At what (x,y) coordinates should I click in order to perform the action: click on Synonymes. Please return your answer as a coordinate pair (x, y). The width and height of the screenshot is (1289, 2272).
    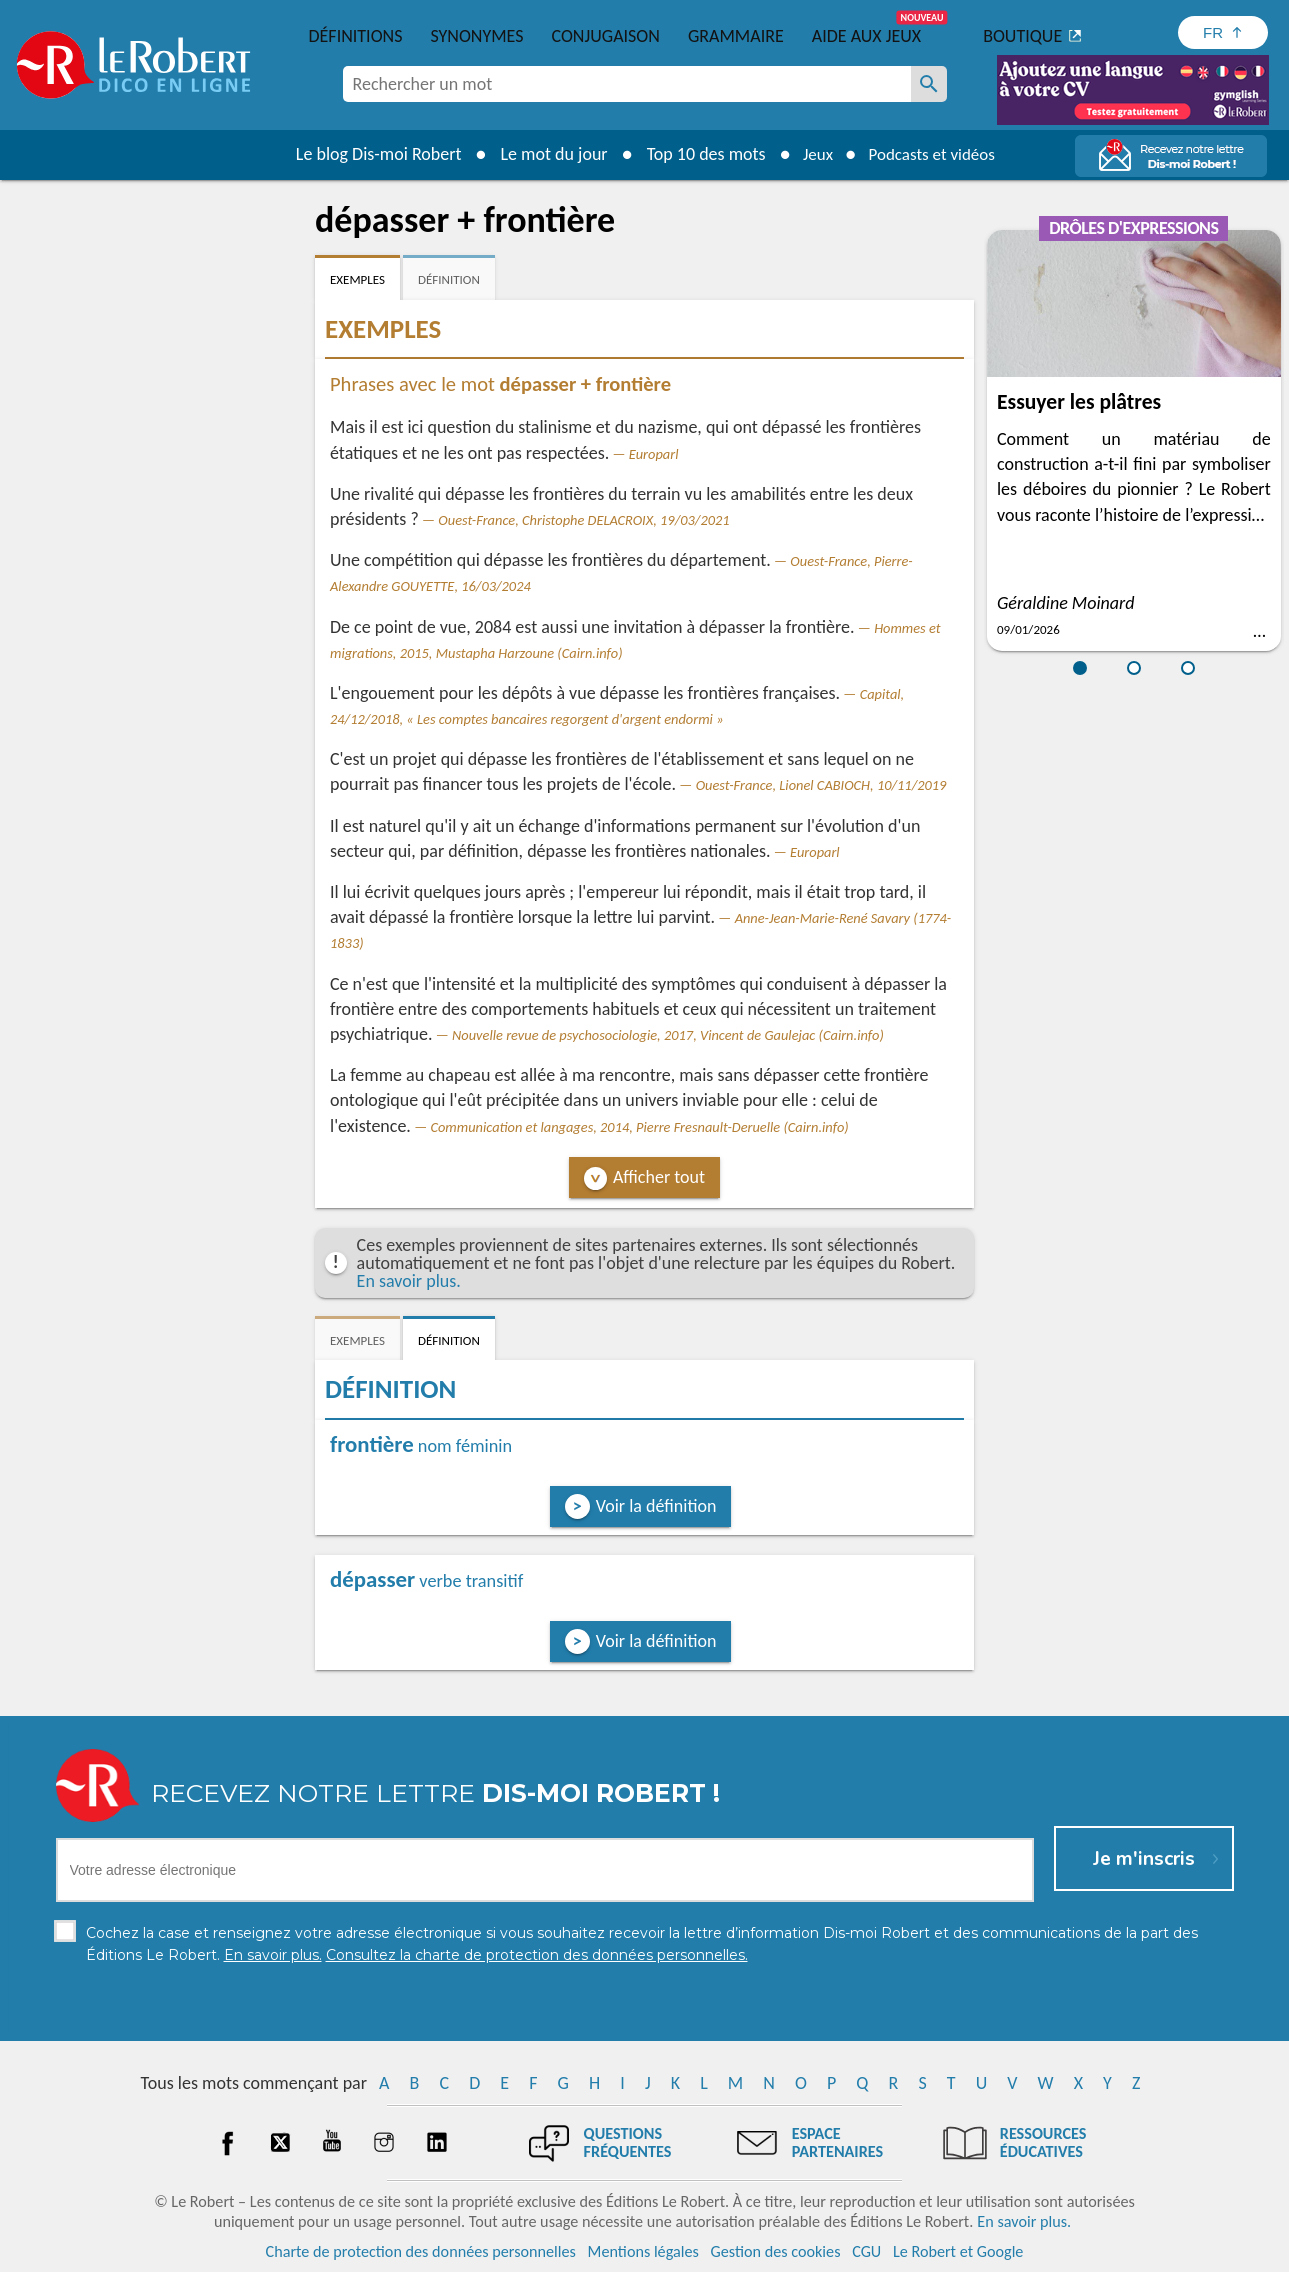
    Looking at the image, I should click on (476, 36).